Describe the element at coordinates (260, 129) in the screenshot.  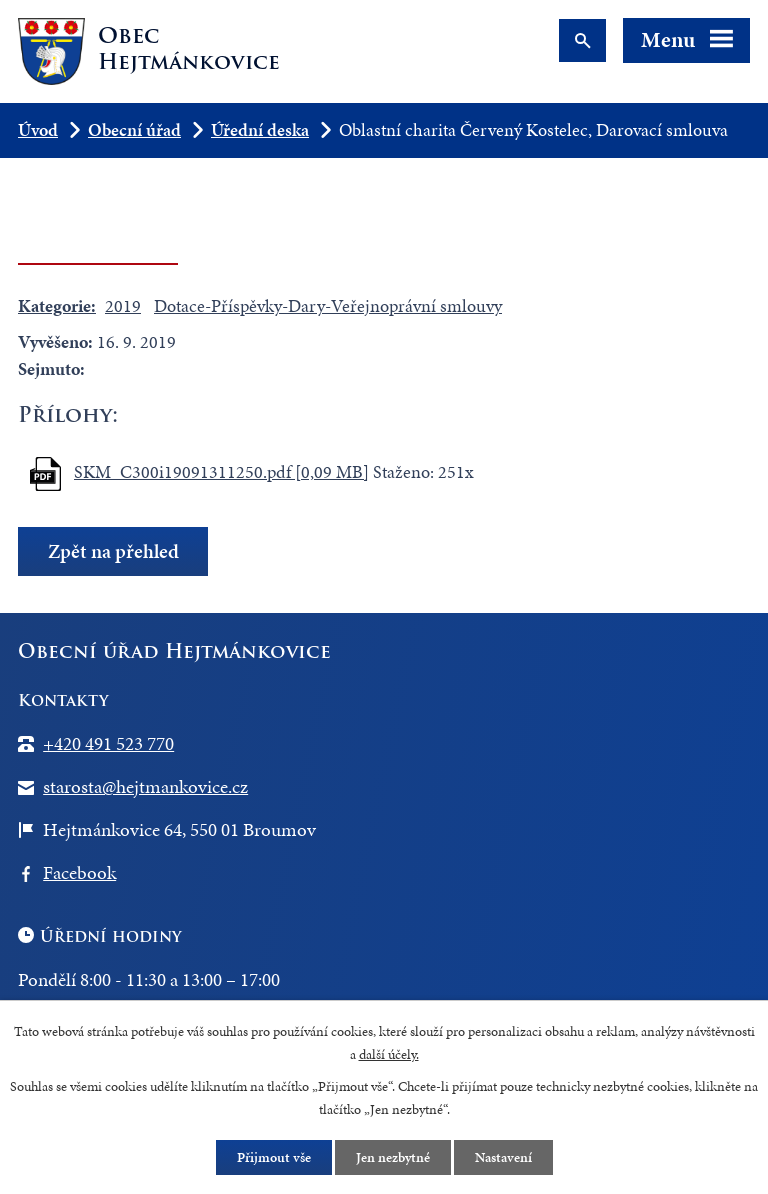
I see `Úřední deska` at that location.